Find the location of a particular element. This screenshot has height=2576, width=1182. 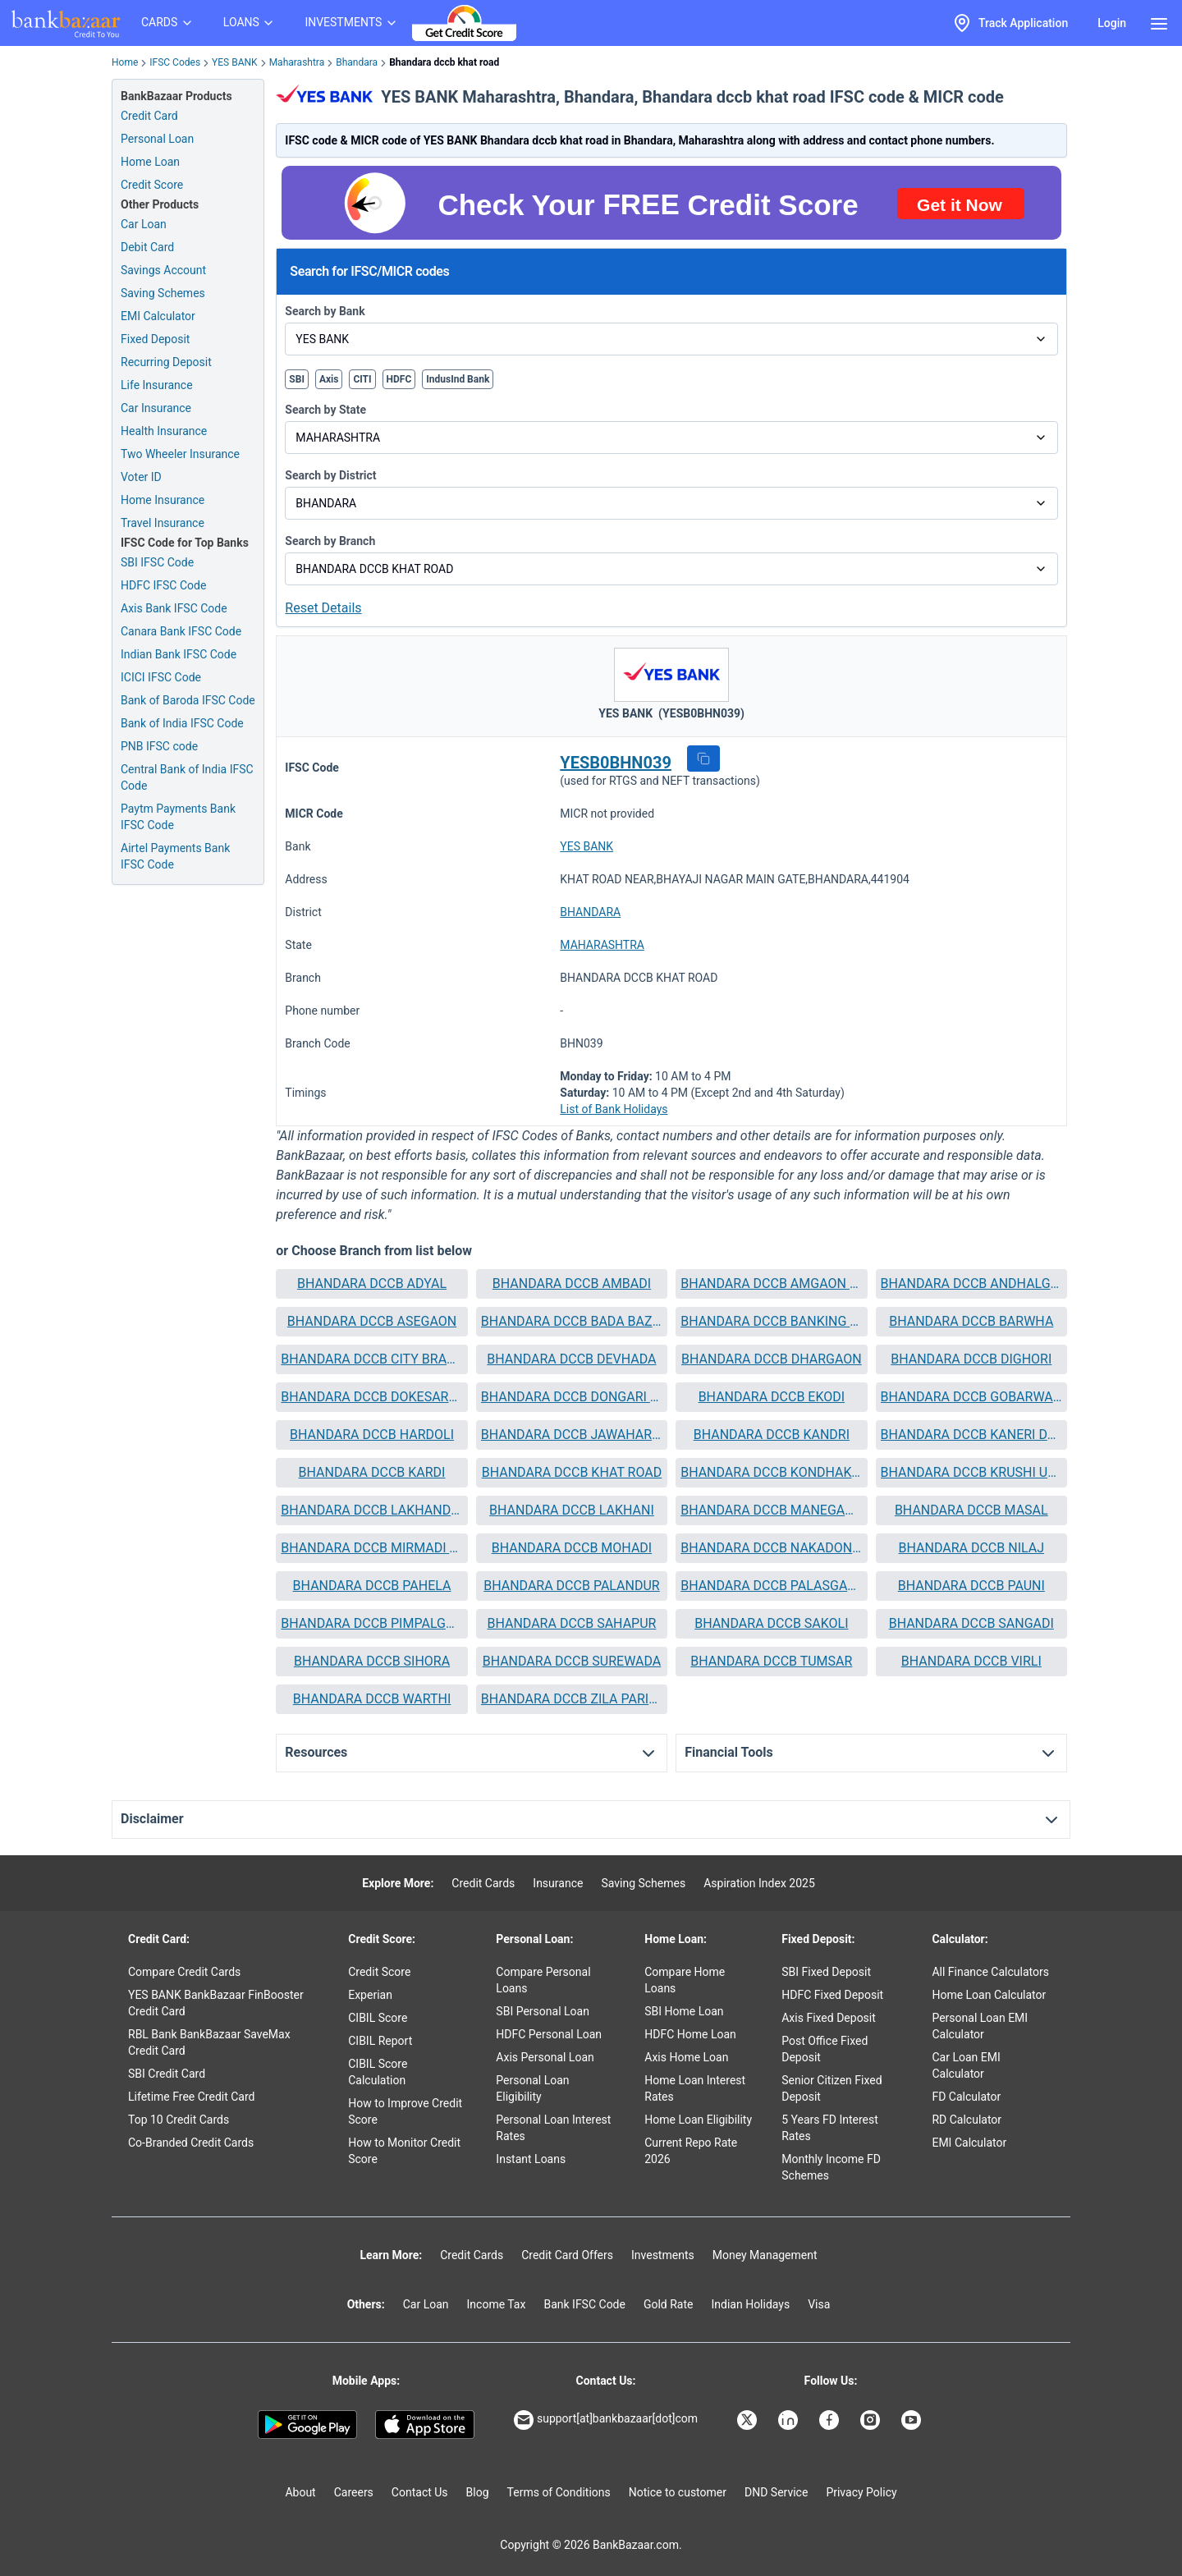

SBI is located at coordinates (297, 379).